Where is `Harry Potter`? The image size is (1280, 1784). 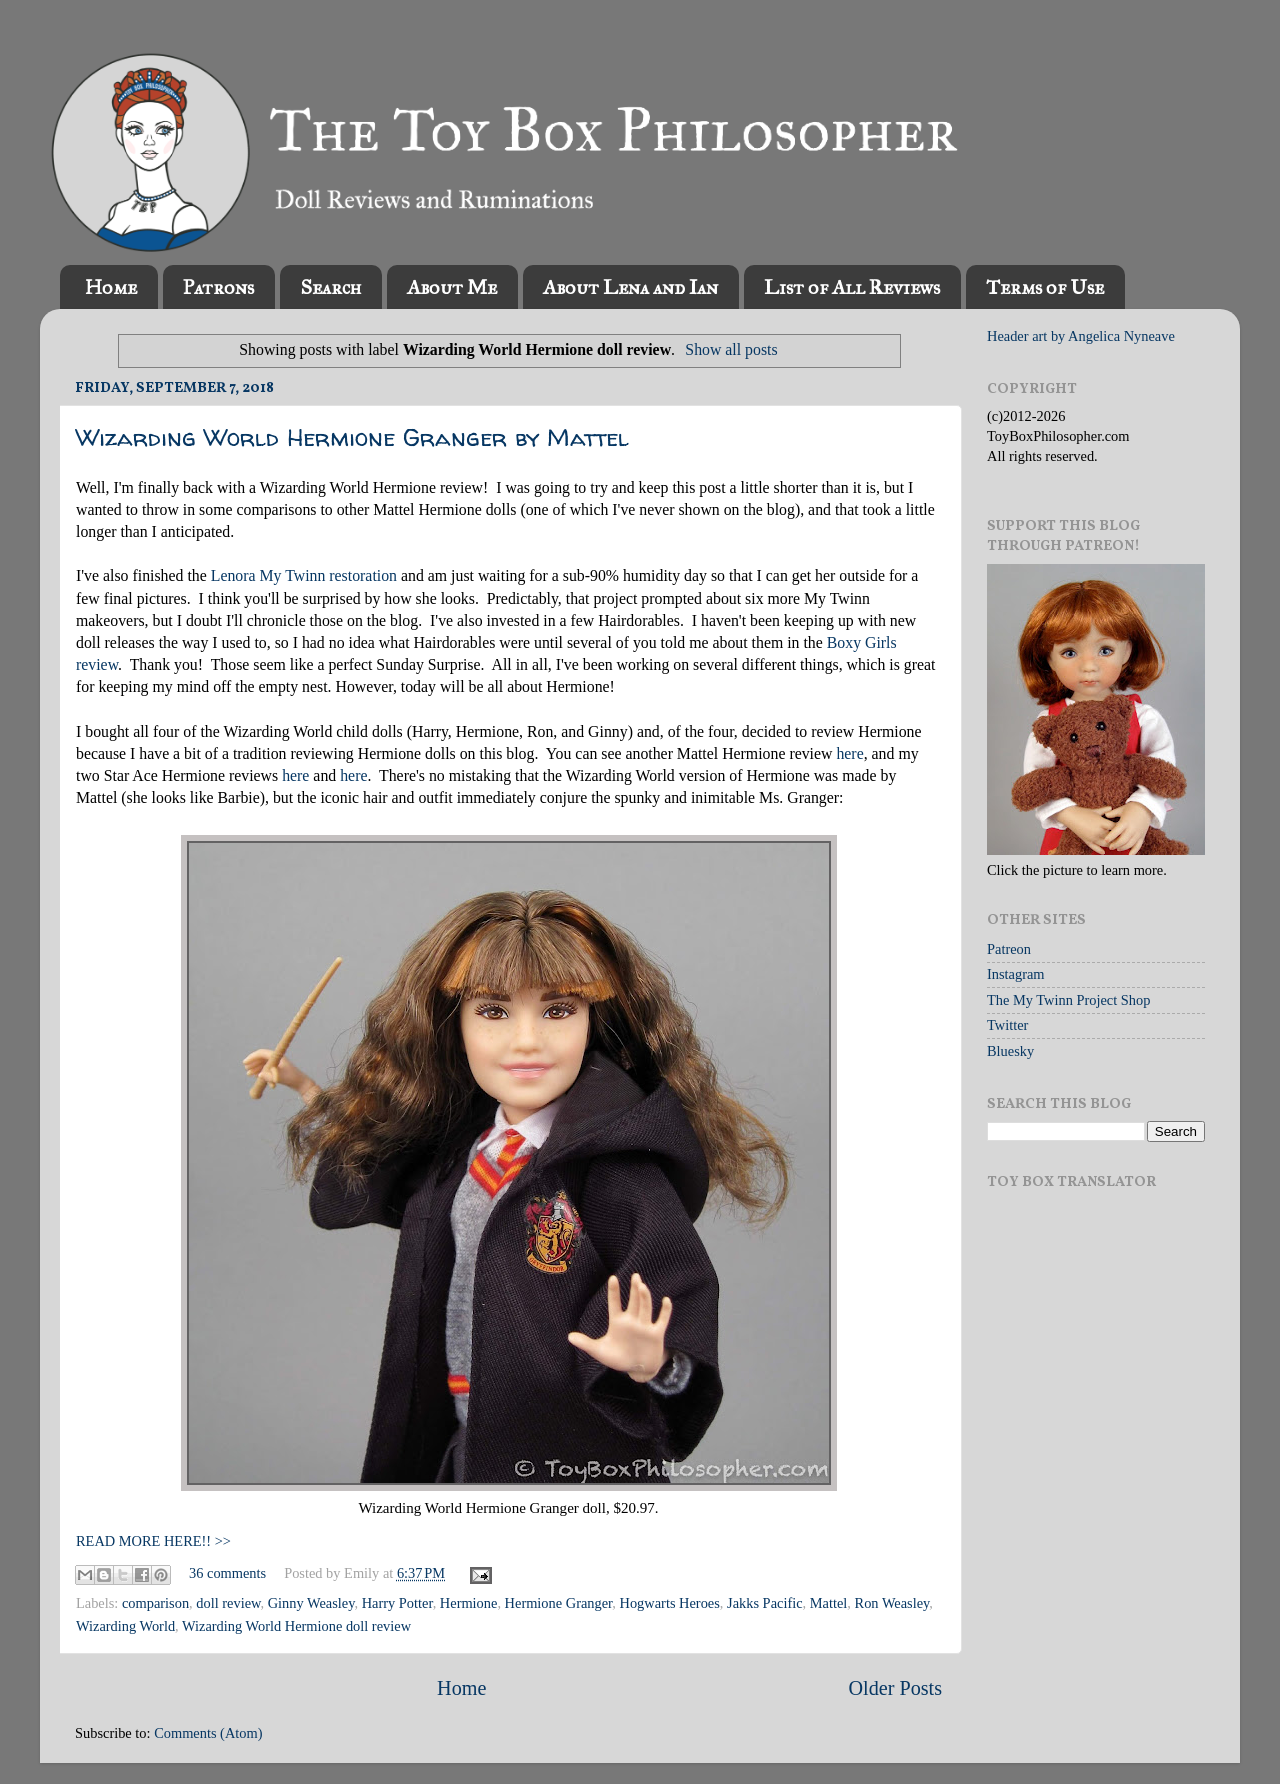 Harry Potter is located at coordinates (397, 1603).